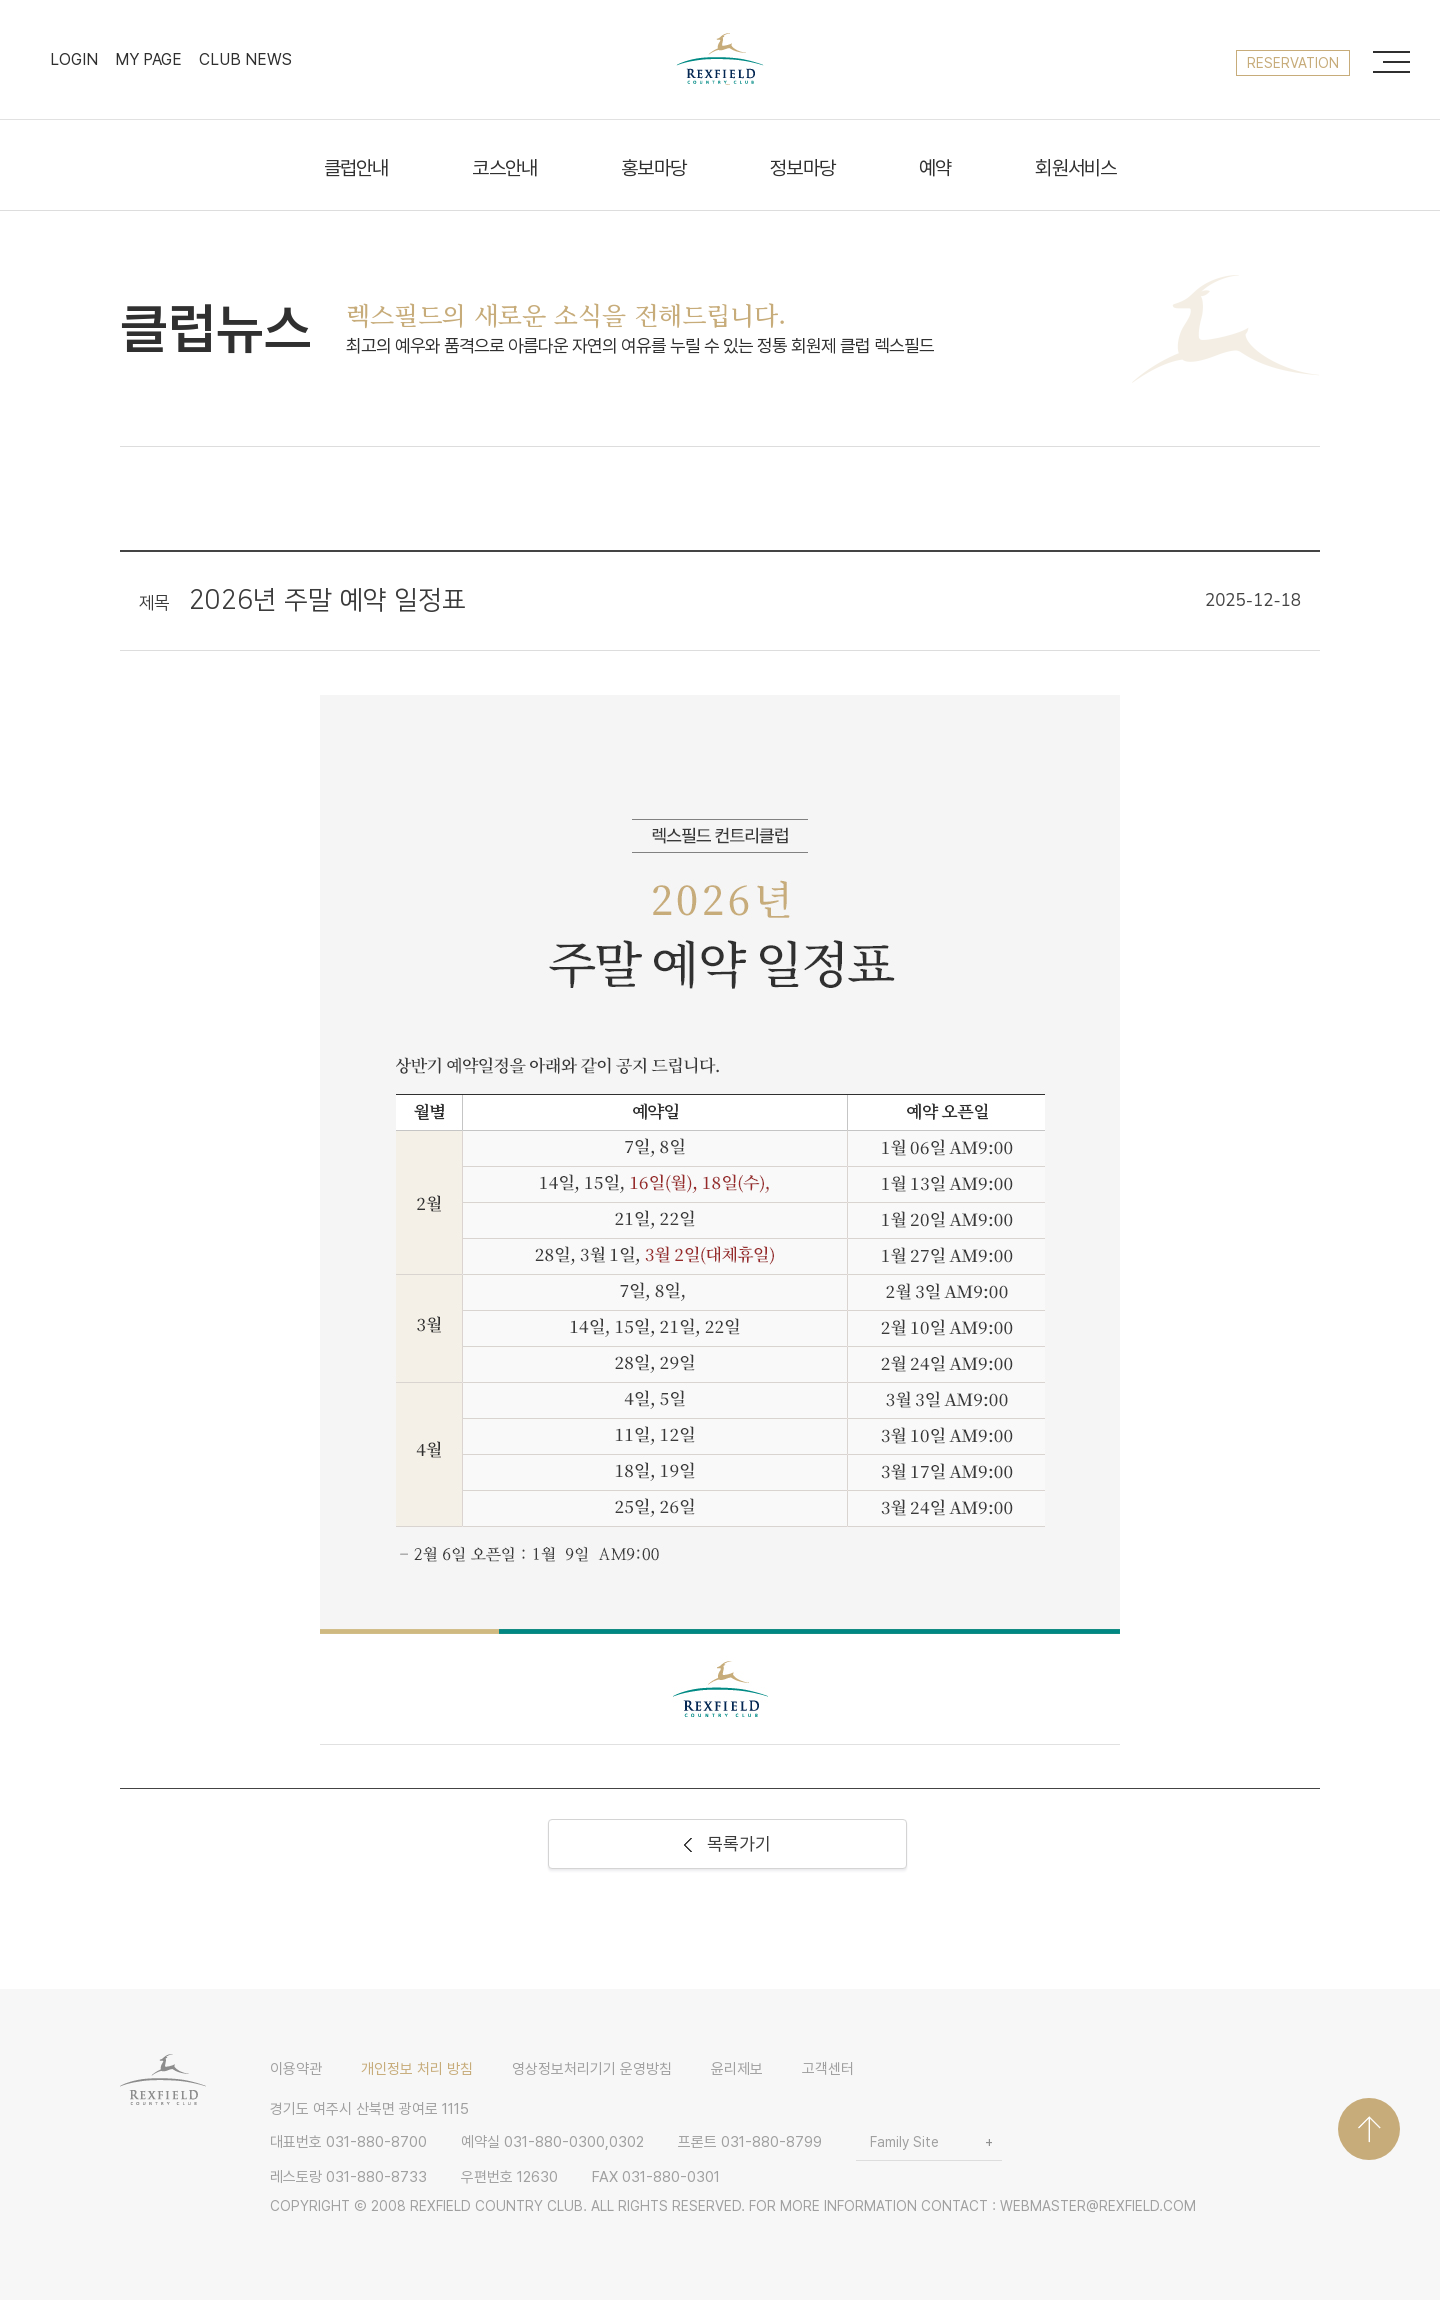 The height and width of the screenshot is (2300, 1440). What do you see at coordinates (653, 169) in the screenshot?
I see `홍보마당` at bounding box center [653, 169].